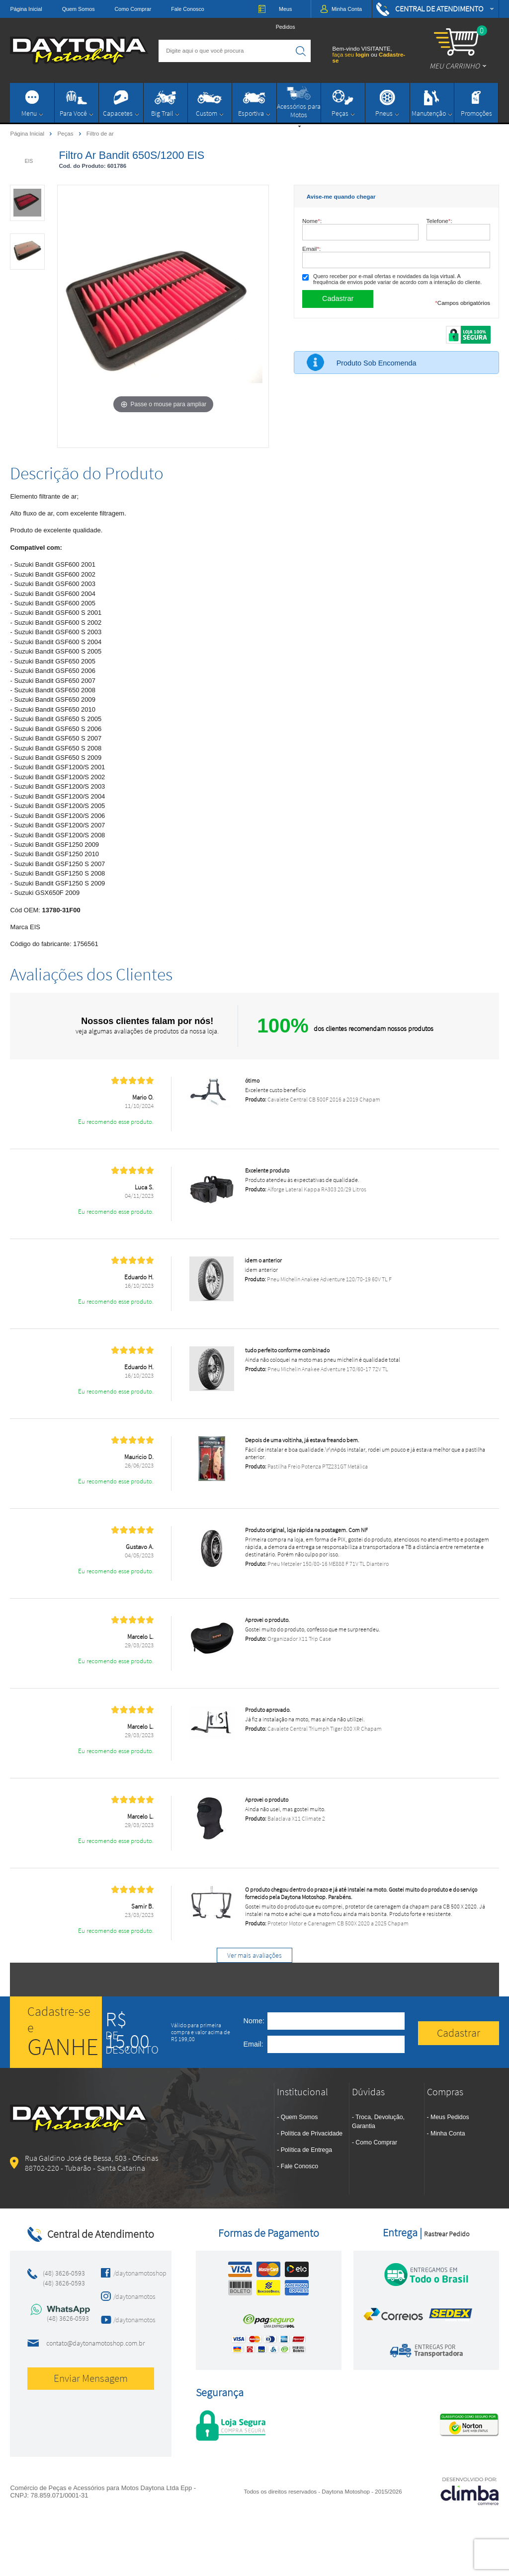 This screenshot has height=2576, width=509. What do you see at coordinates (66, 133) in the screenshot?
I see `Peças` at bounding box center [66, 133].